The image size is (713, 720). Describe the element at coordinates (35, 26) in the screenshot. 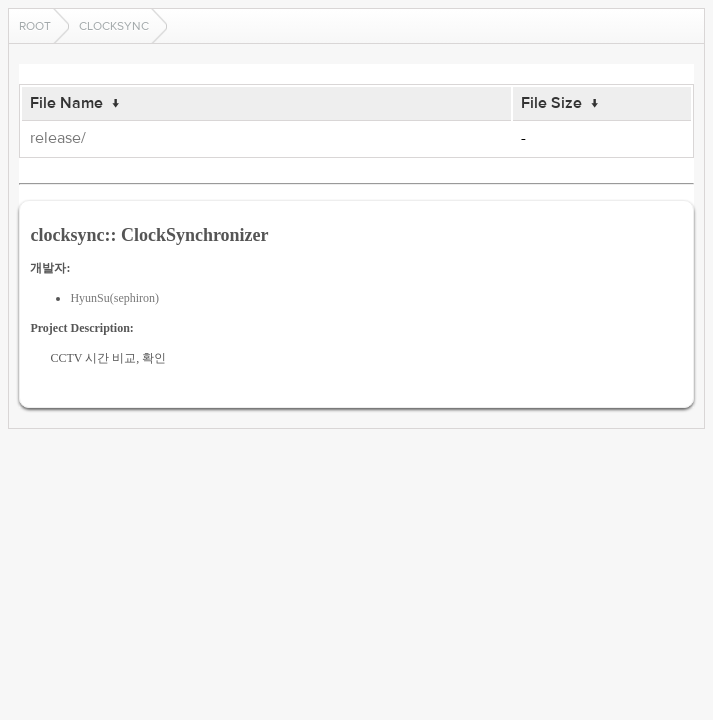

I see `Root` at that location.